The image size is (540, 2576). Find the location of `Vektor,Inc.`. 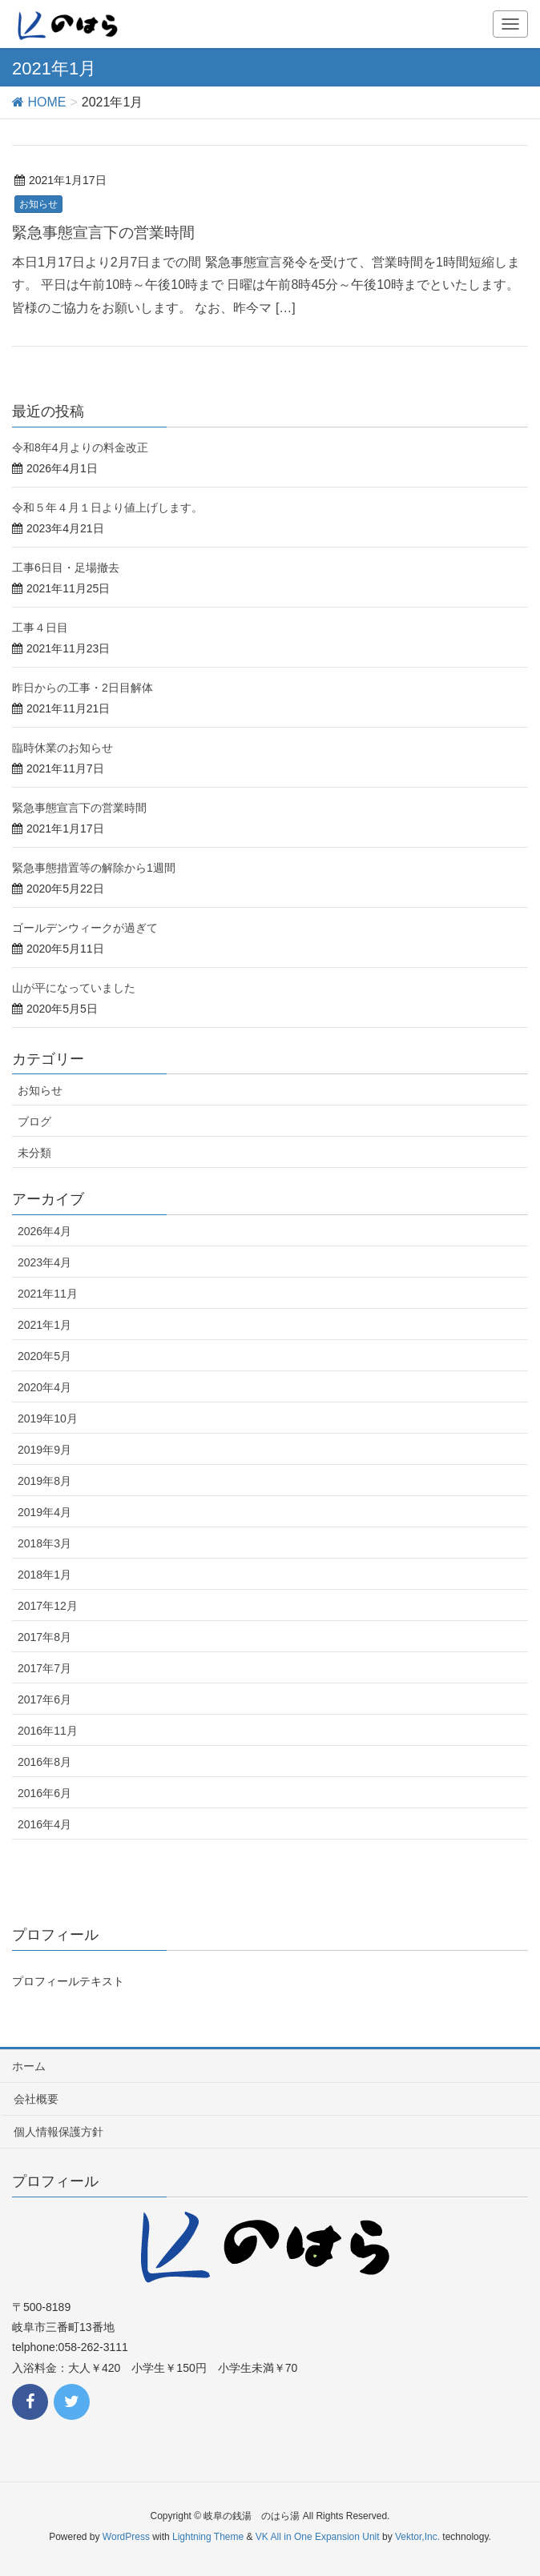

Vektor,Inc. is located at coordinates (417, 2536).